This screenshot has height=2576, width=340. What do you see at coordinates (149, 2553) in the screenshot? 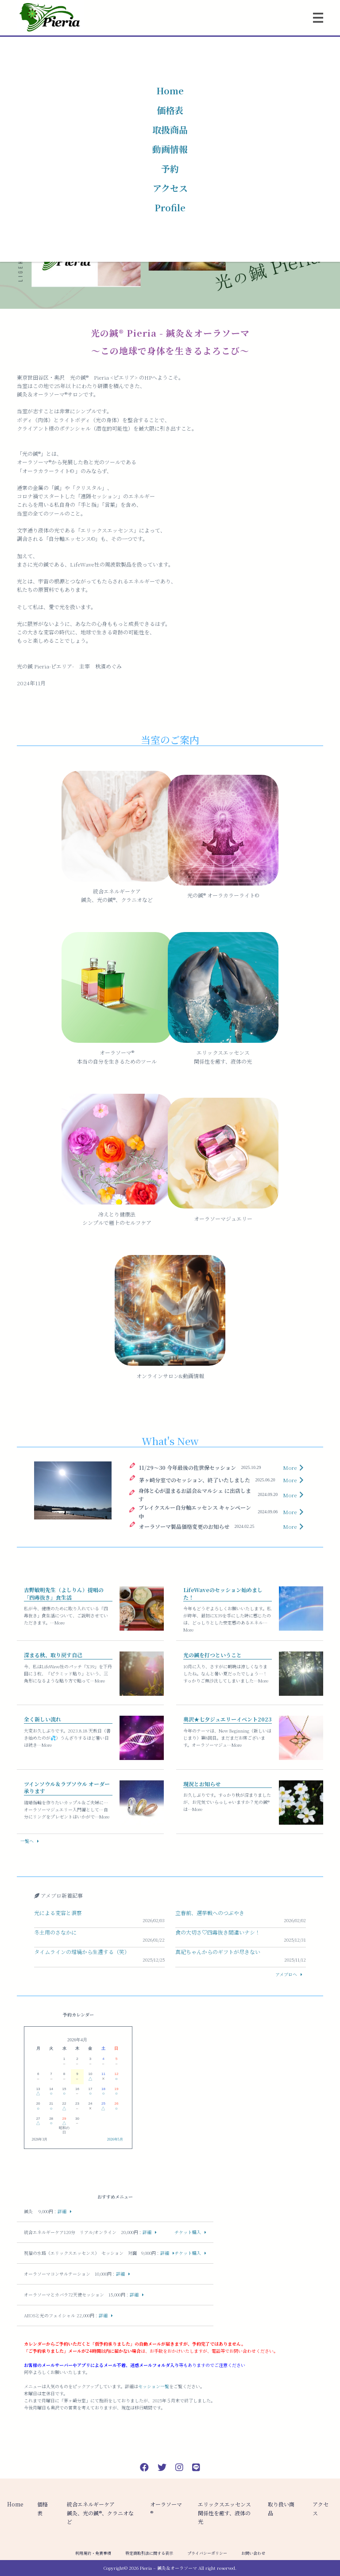
I see `特定商取引法に関する表示` at bounding box center [149, 2553].